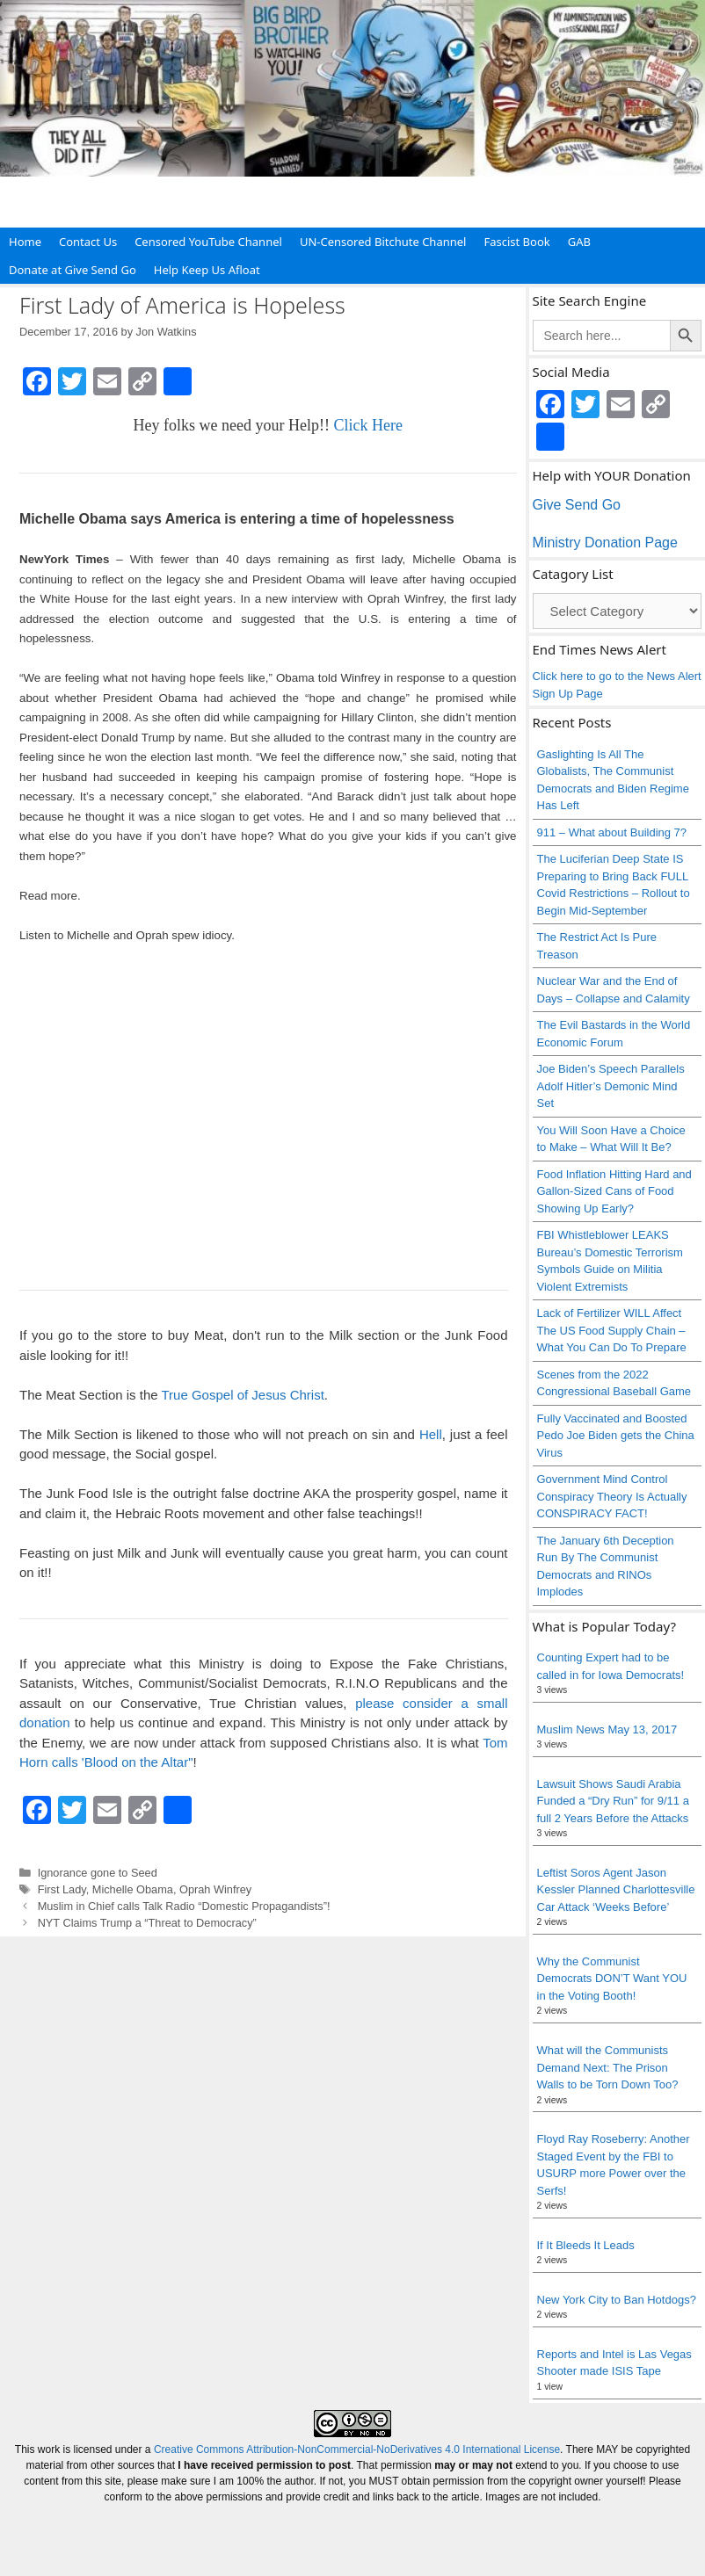 Image resolution: width=705 pixels, height=2576 pixels. I want to click on NYT Claims Trump a “Threat to Democracy”, so click(147, 1922).